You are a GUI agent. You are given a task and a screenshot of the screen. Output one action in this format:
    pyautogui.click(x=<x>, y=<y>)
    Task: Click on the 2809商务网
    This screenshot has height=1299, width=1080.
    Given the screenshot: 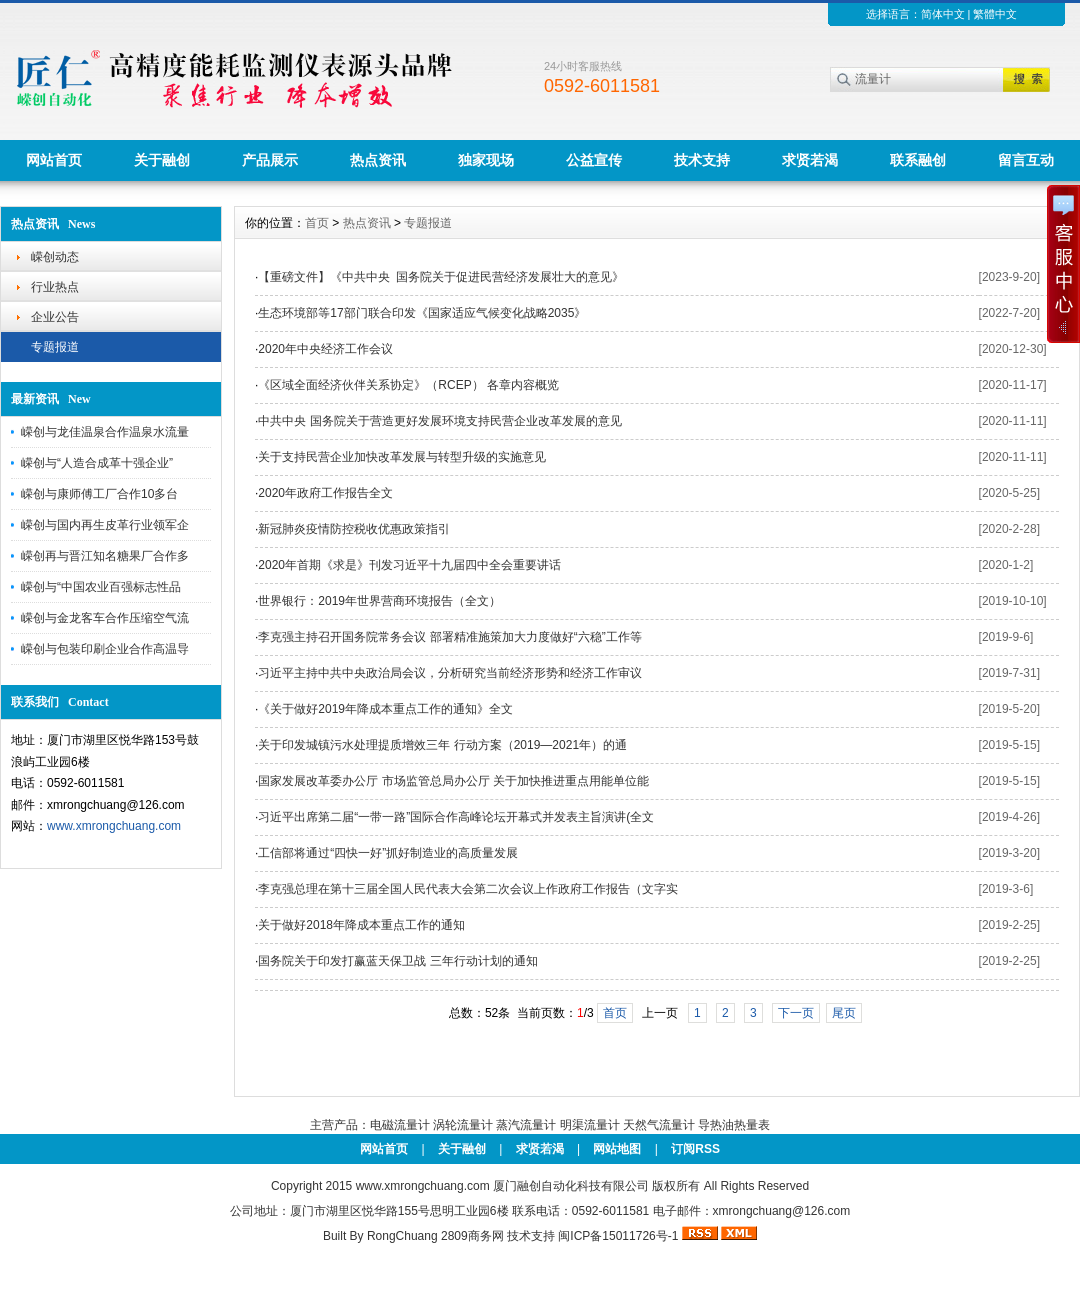 What is the action you would take?
    pyautogui.click(x=472, y=1236)
    